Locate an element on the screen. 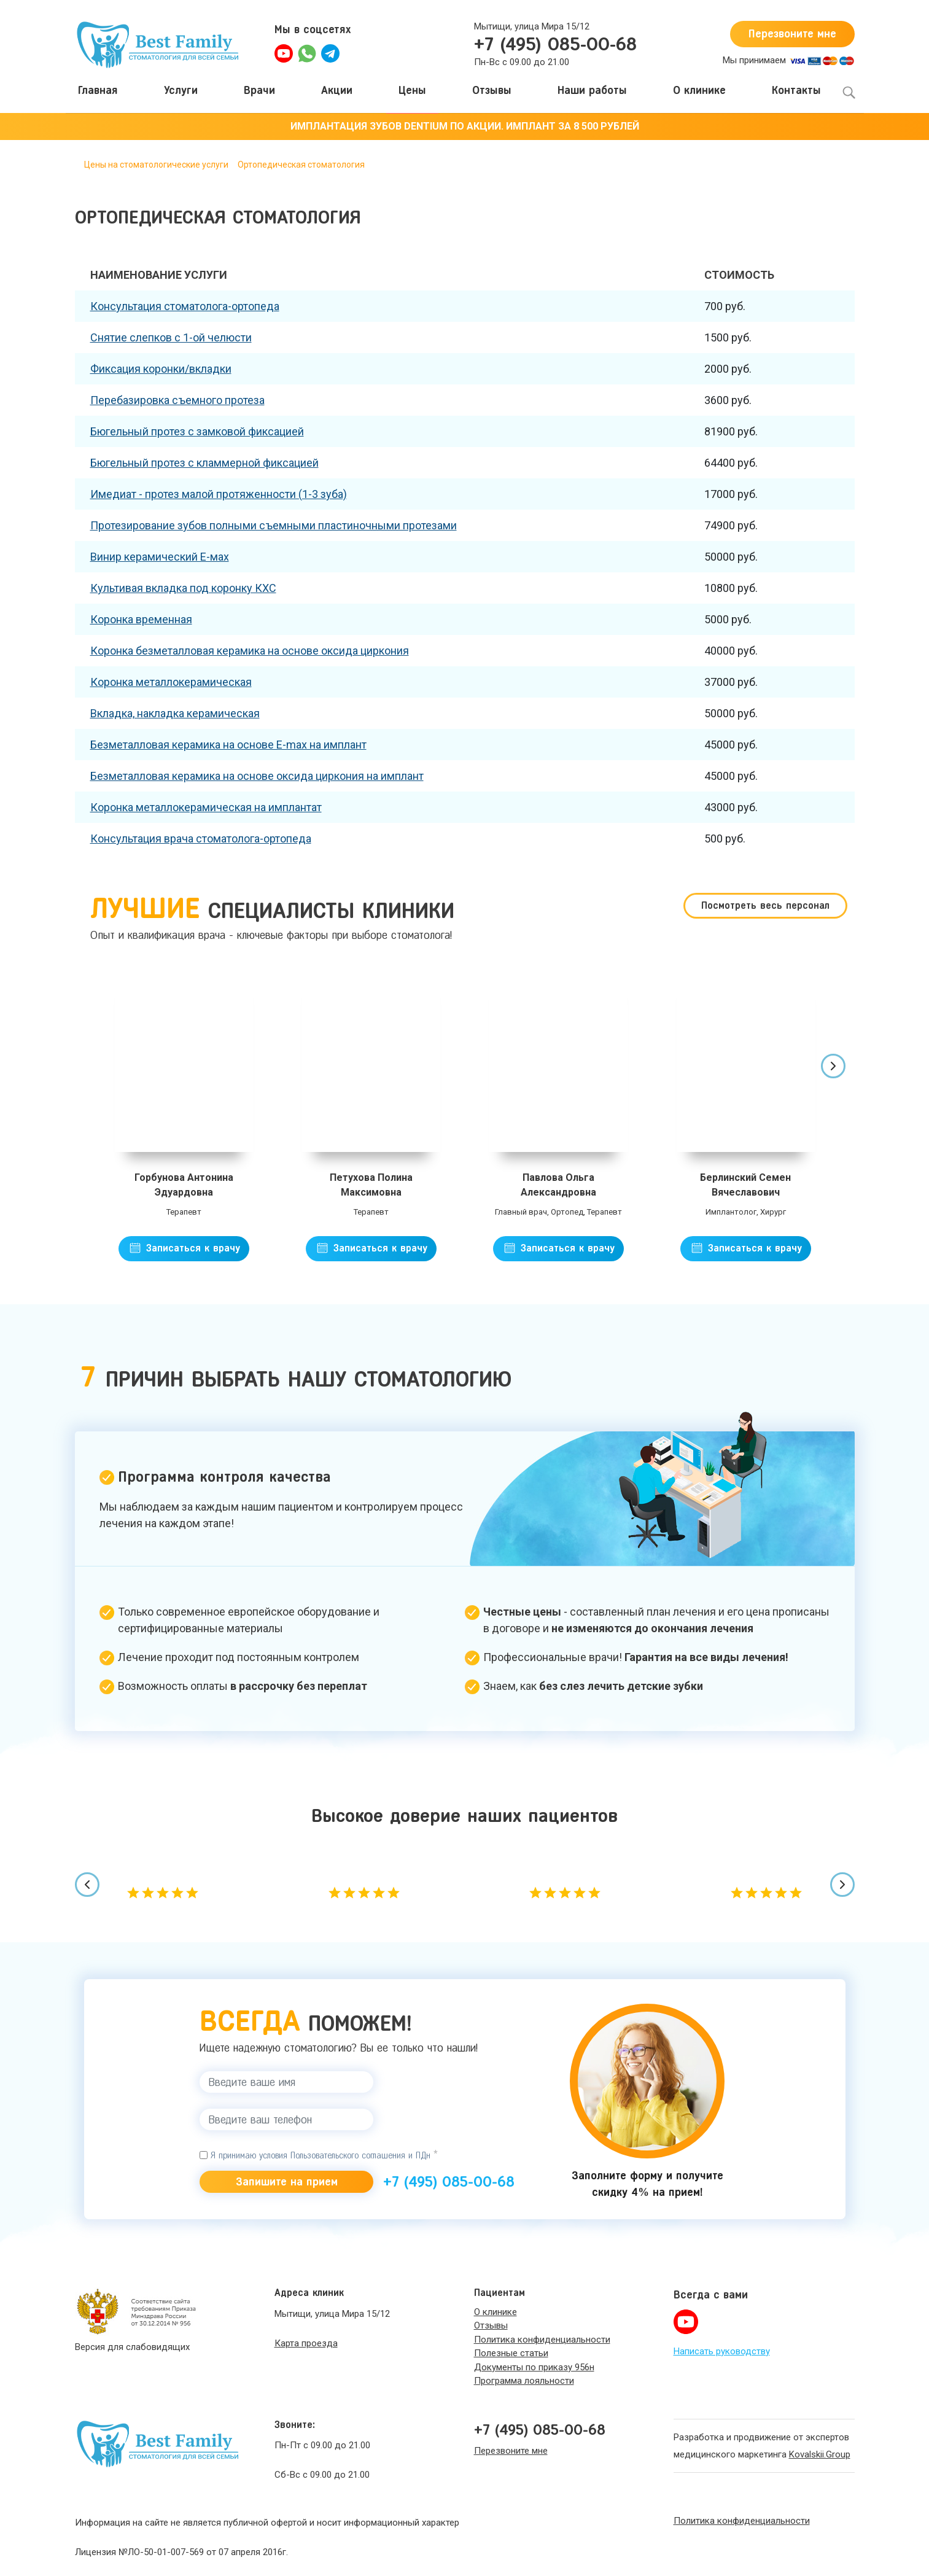 The image size is (929, 2576). Безметалловая керамика на основе оксида циркония на имплант is located at coordinates (257, 775).